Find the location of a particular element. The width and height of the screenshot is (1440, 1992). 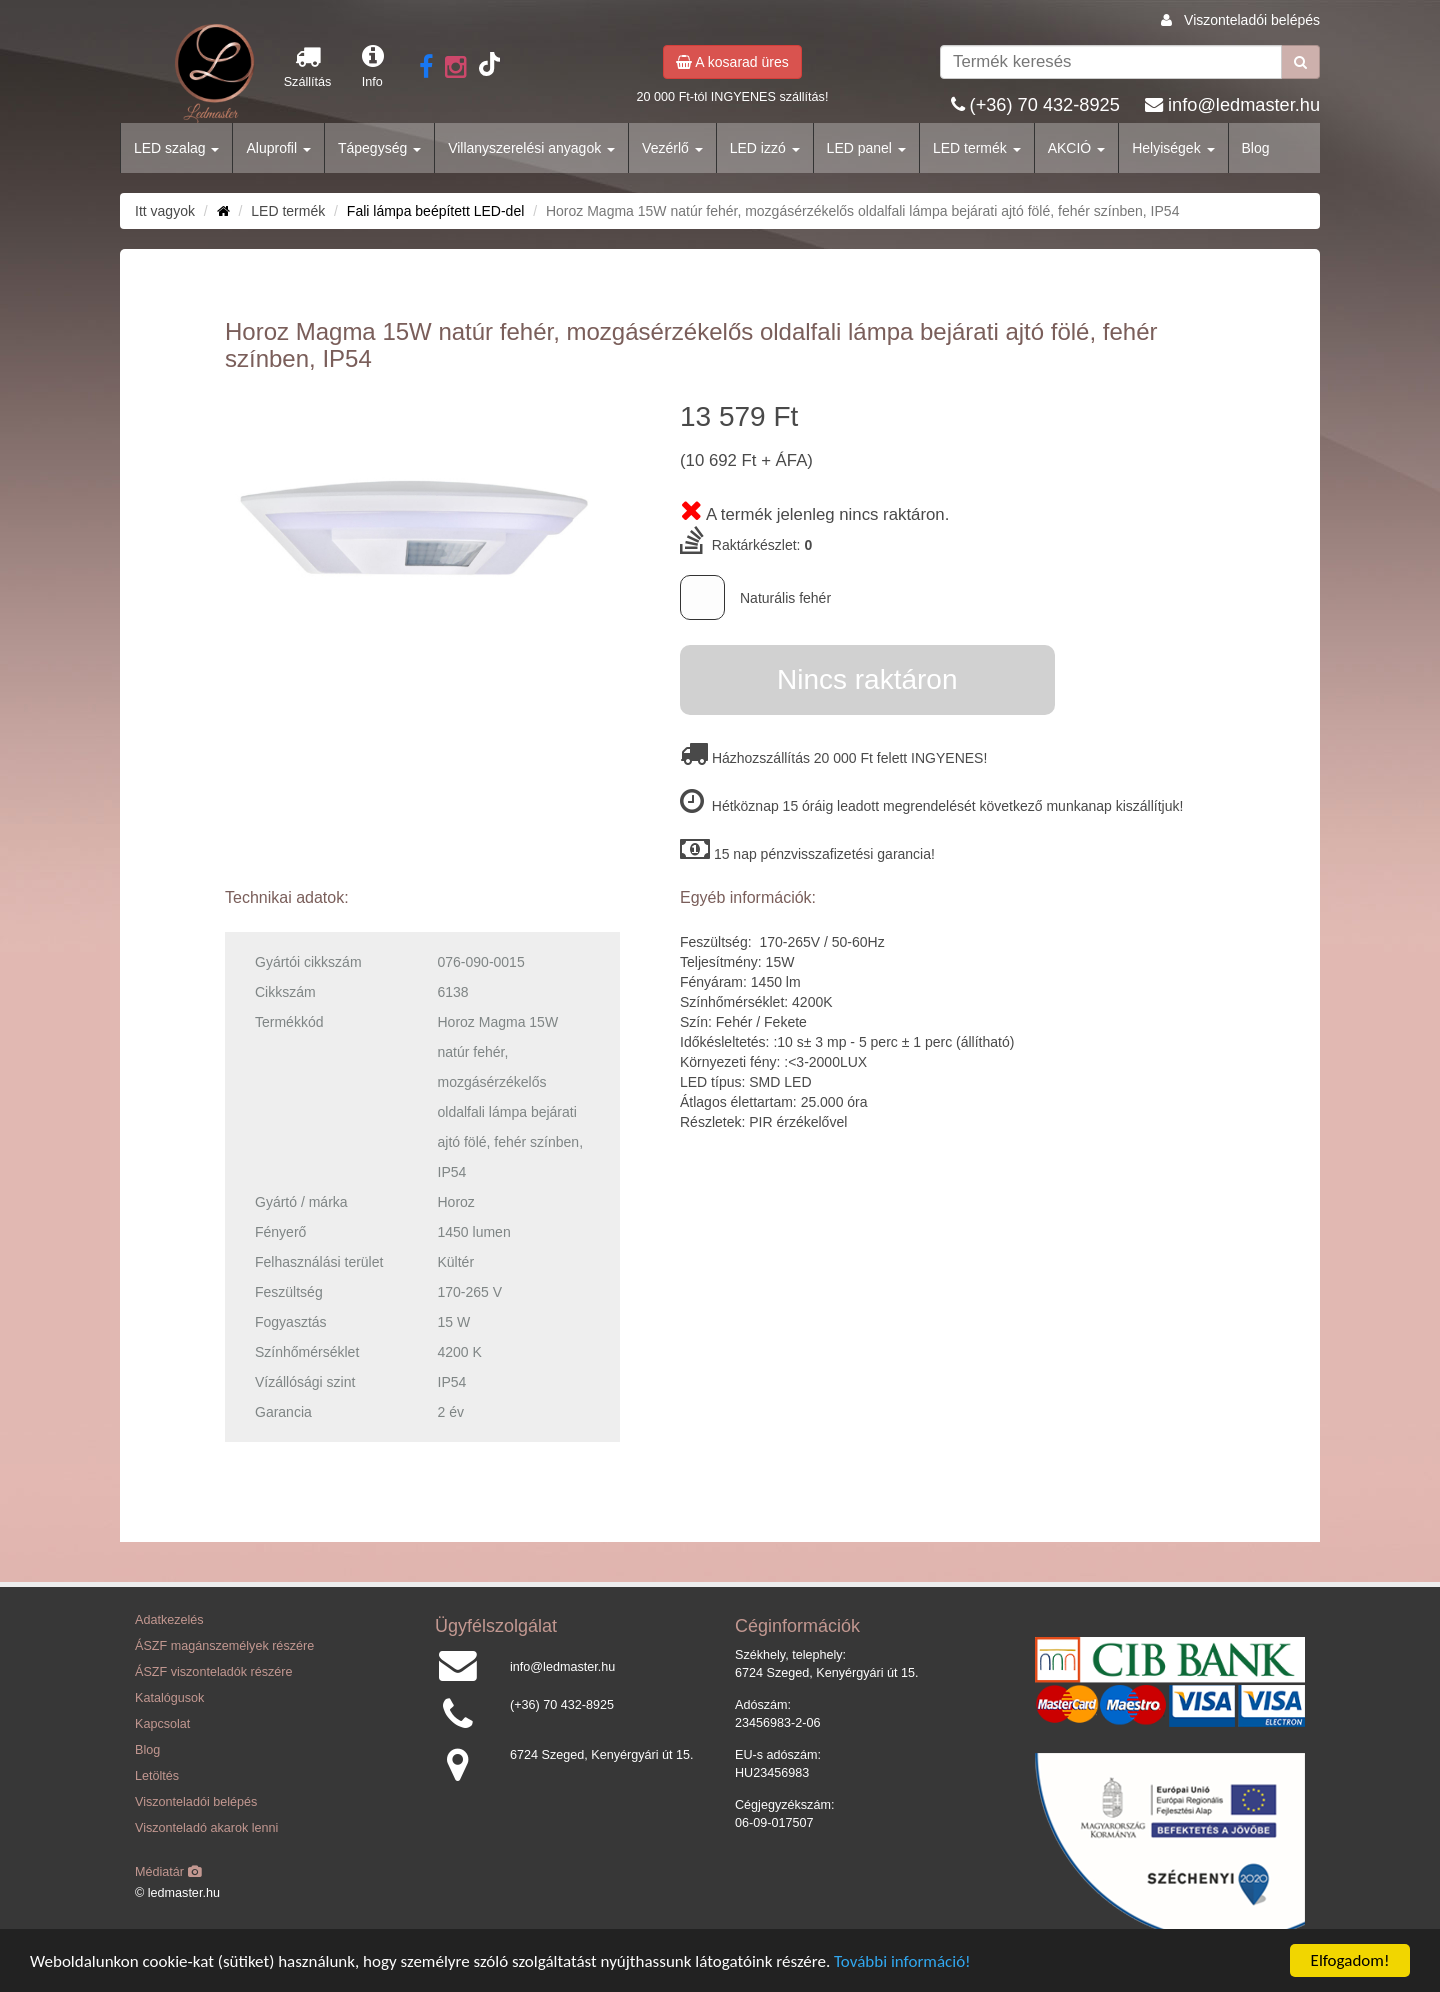

Viszonteladó akarok lenni is located at coordinates (206, 1828).